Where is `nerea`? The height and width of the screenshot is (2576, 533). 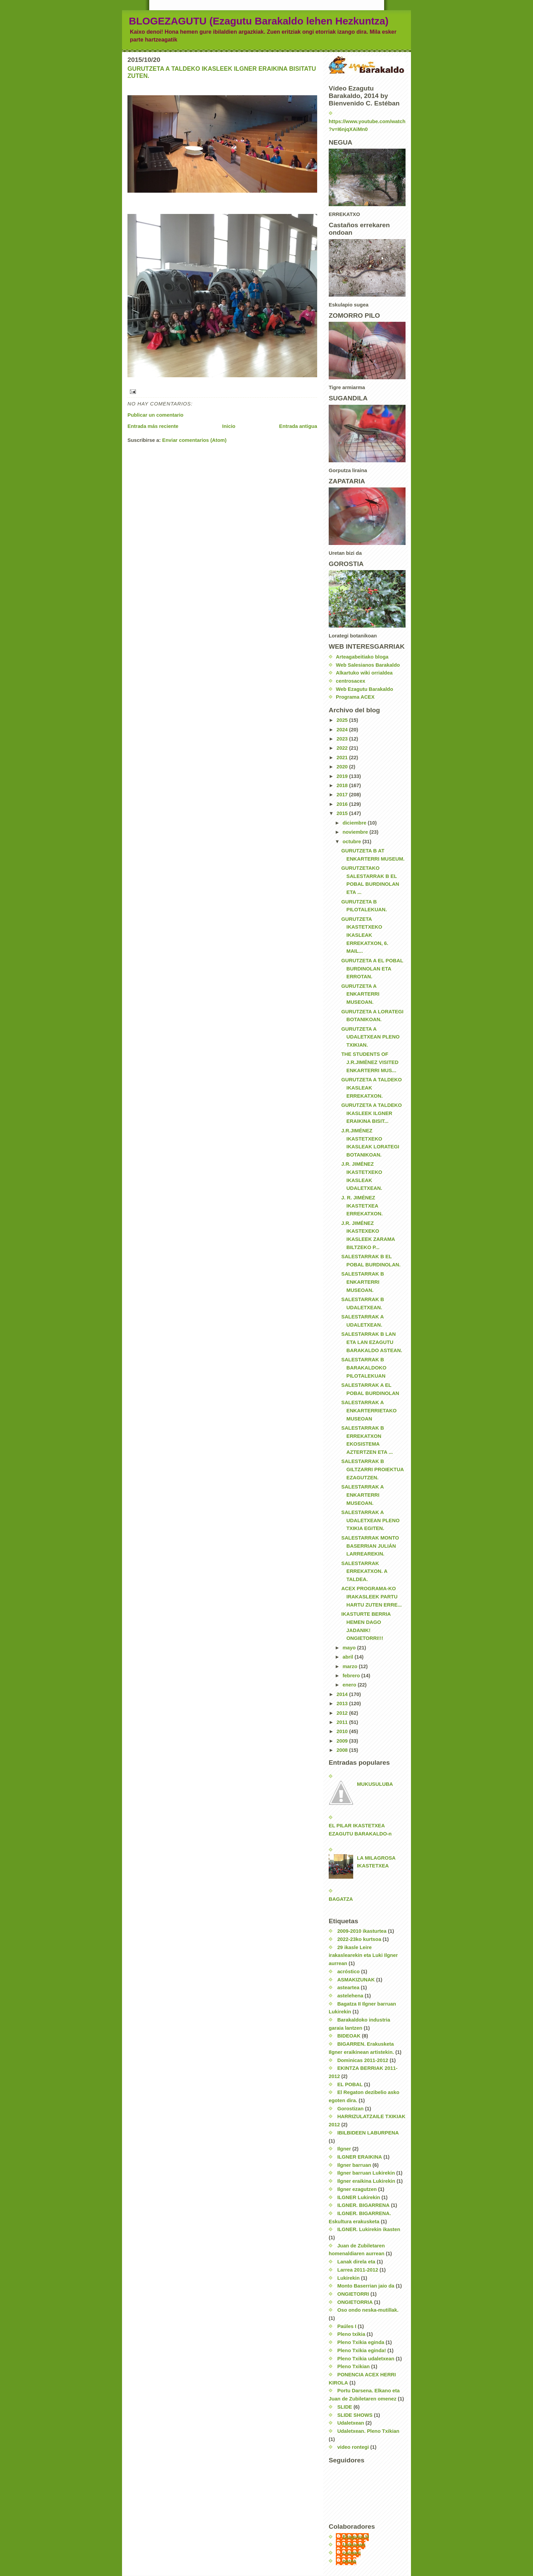
nerea is located at coordinates (349, 2561).